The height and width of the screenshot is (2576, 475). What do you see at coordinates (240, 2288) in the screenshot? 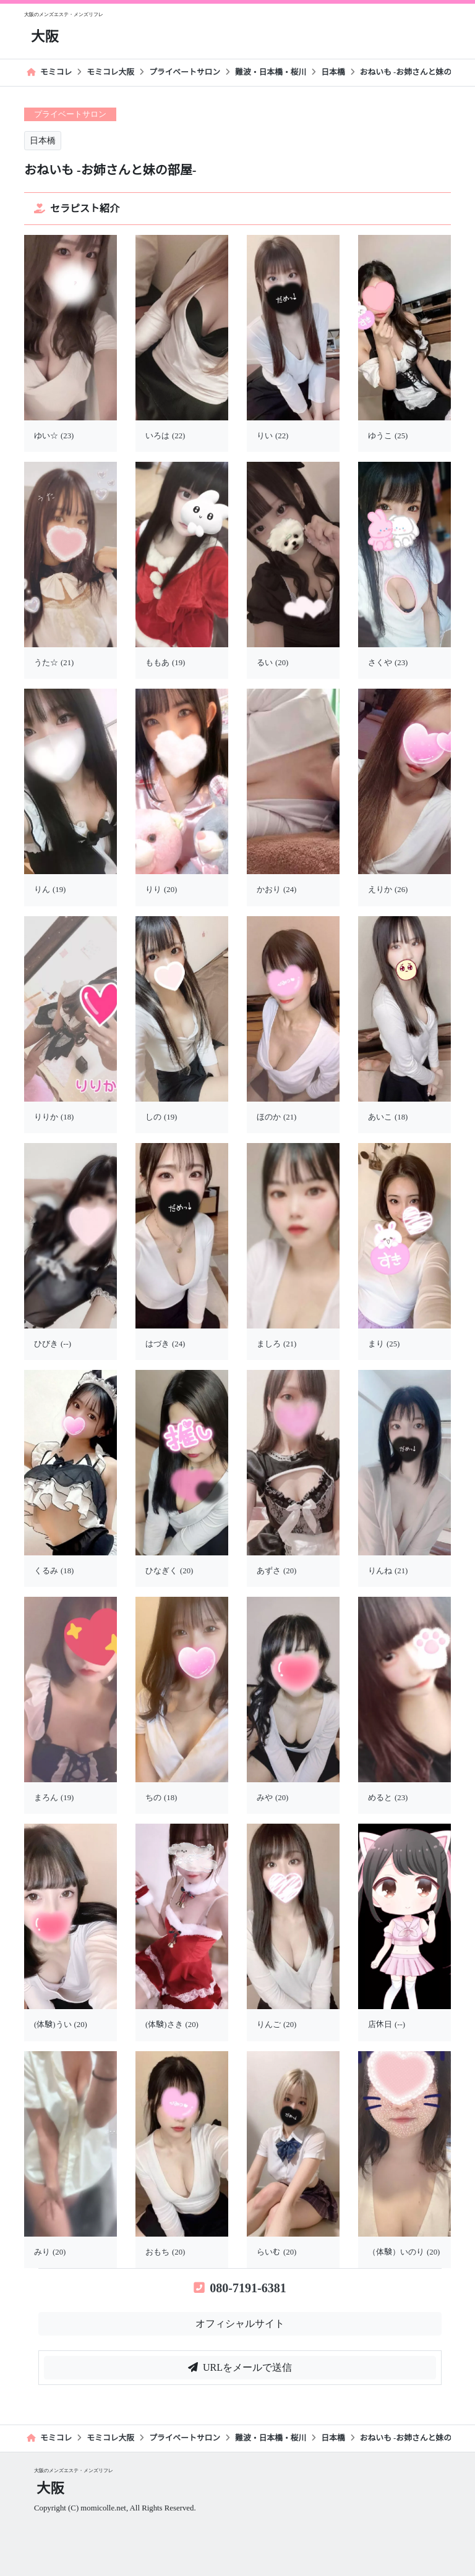
I see `080-7191-6381` at bounding box center [240, 2288].